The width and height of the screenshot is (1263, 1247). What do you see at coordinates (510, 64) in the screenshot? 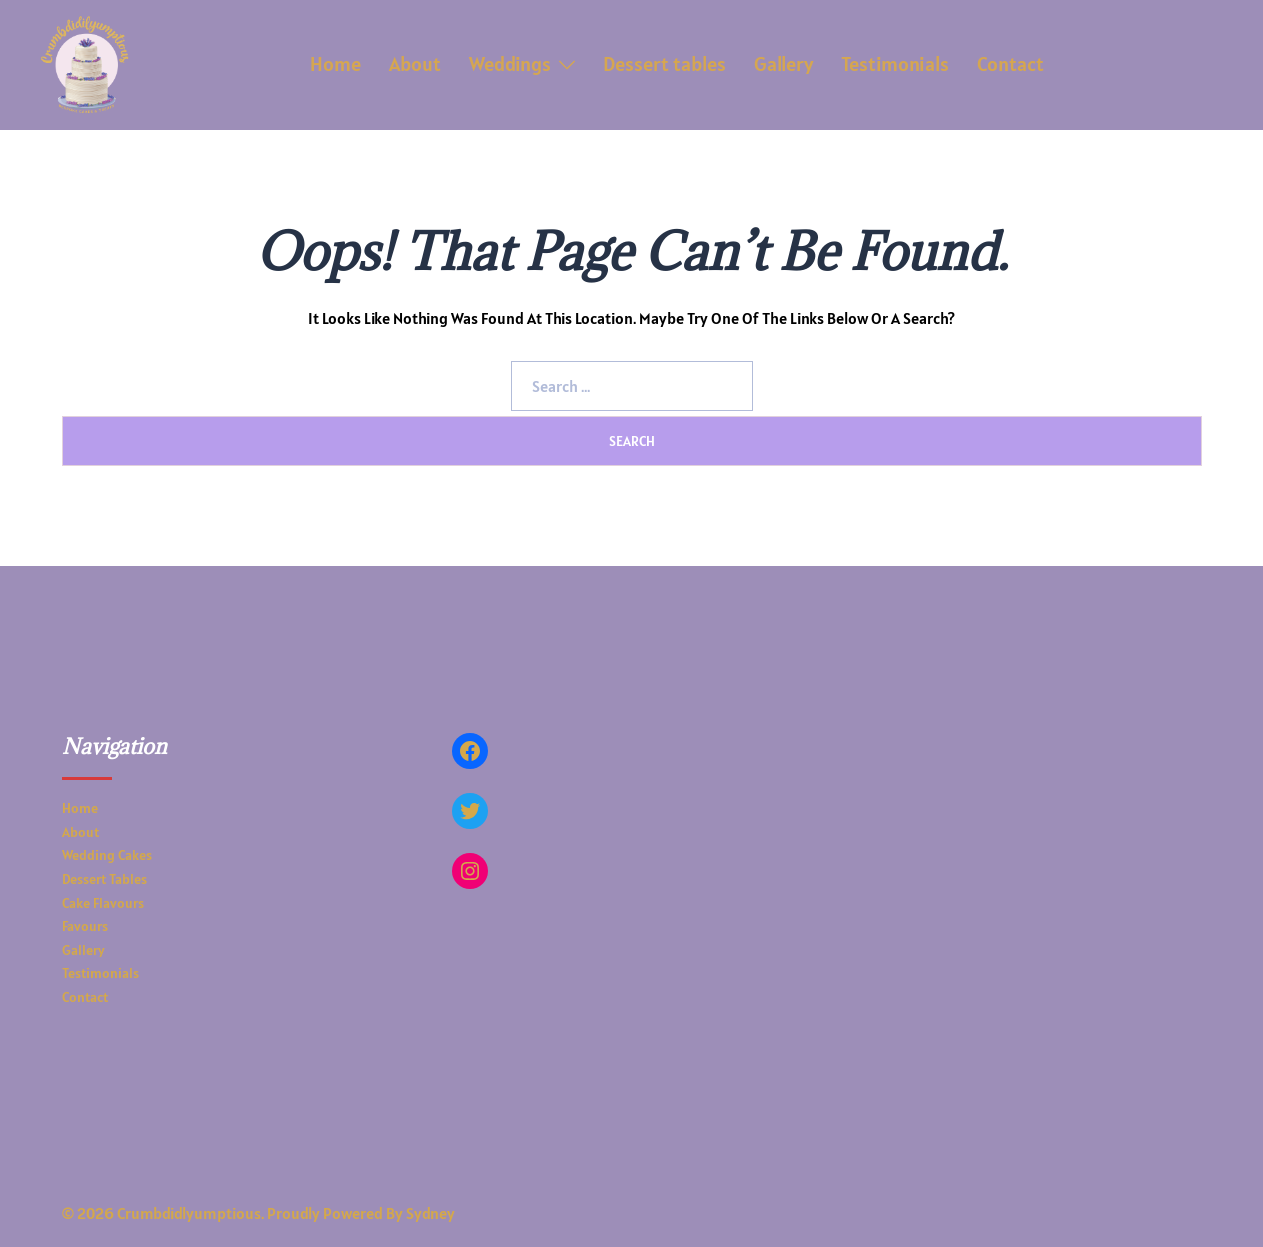
I see `Weddings` at bounding box center [510, 64].